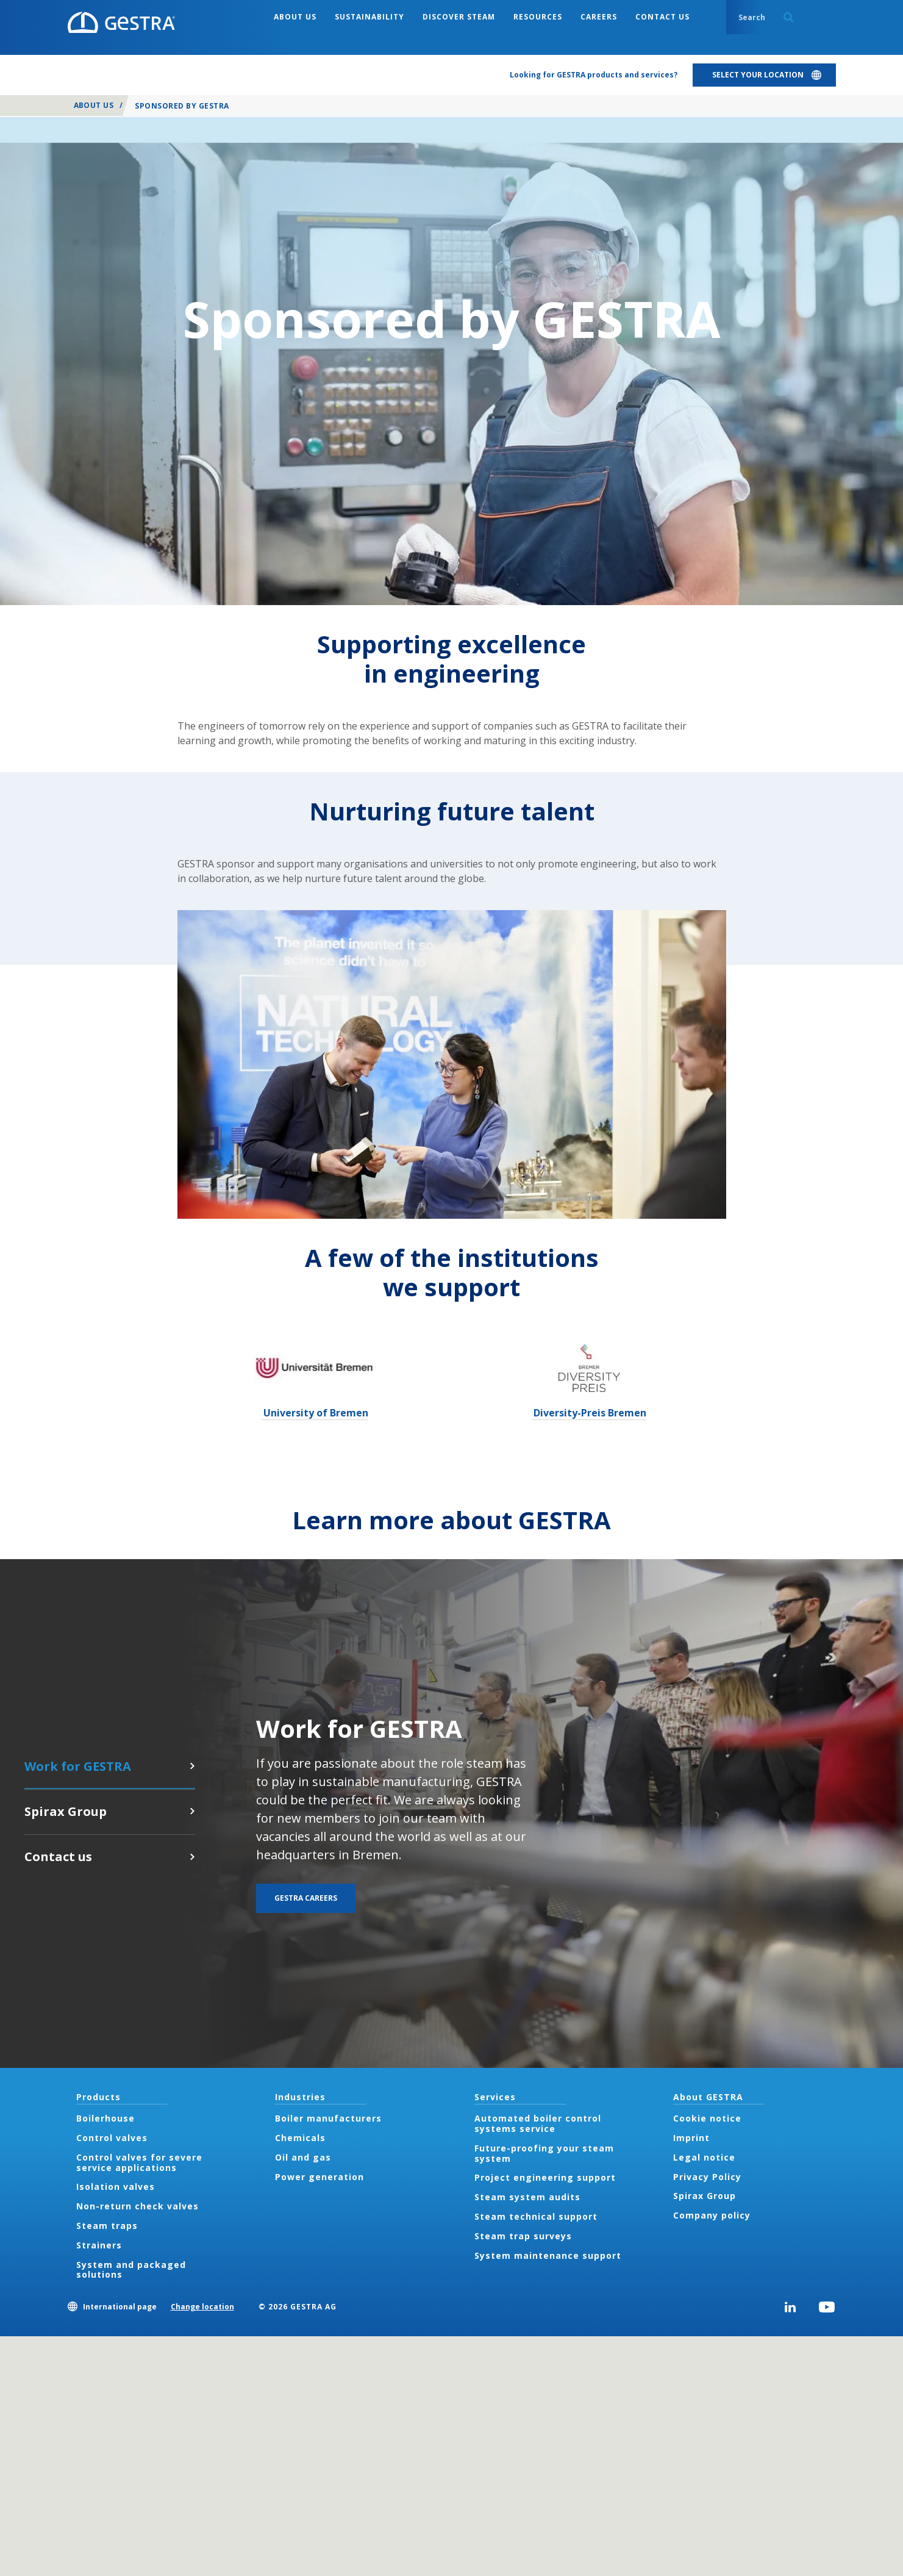 This screenshot has width=903, height=2576. I want to click on Steam traps, so click(107, 2225).